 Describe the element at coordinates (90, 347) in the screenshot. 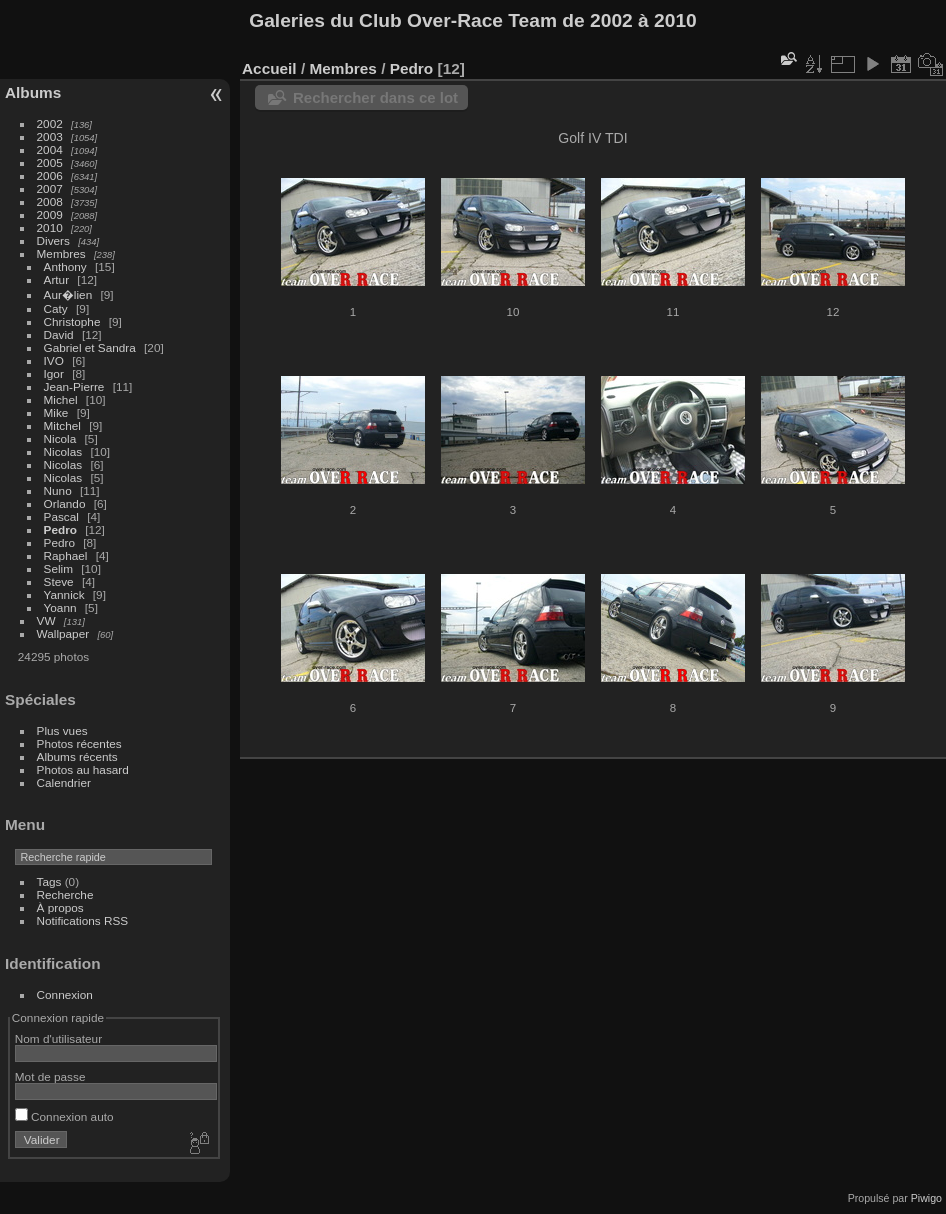

I see `Gabriel et Sandra` at that location.